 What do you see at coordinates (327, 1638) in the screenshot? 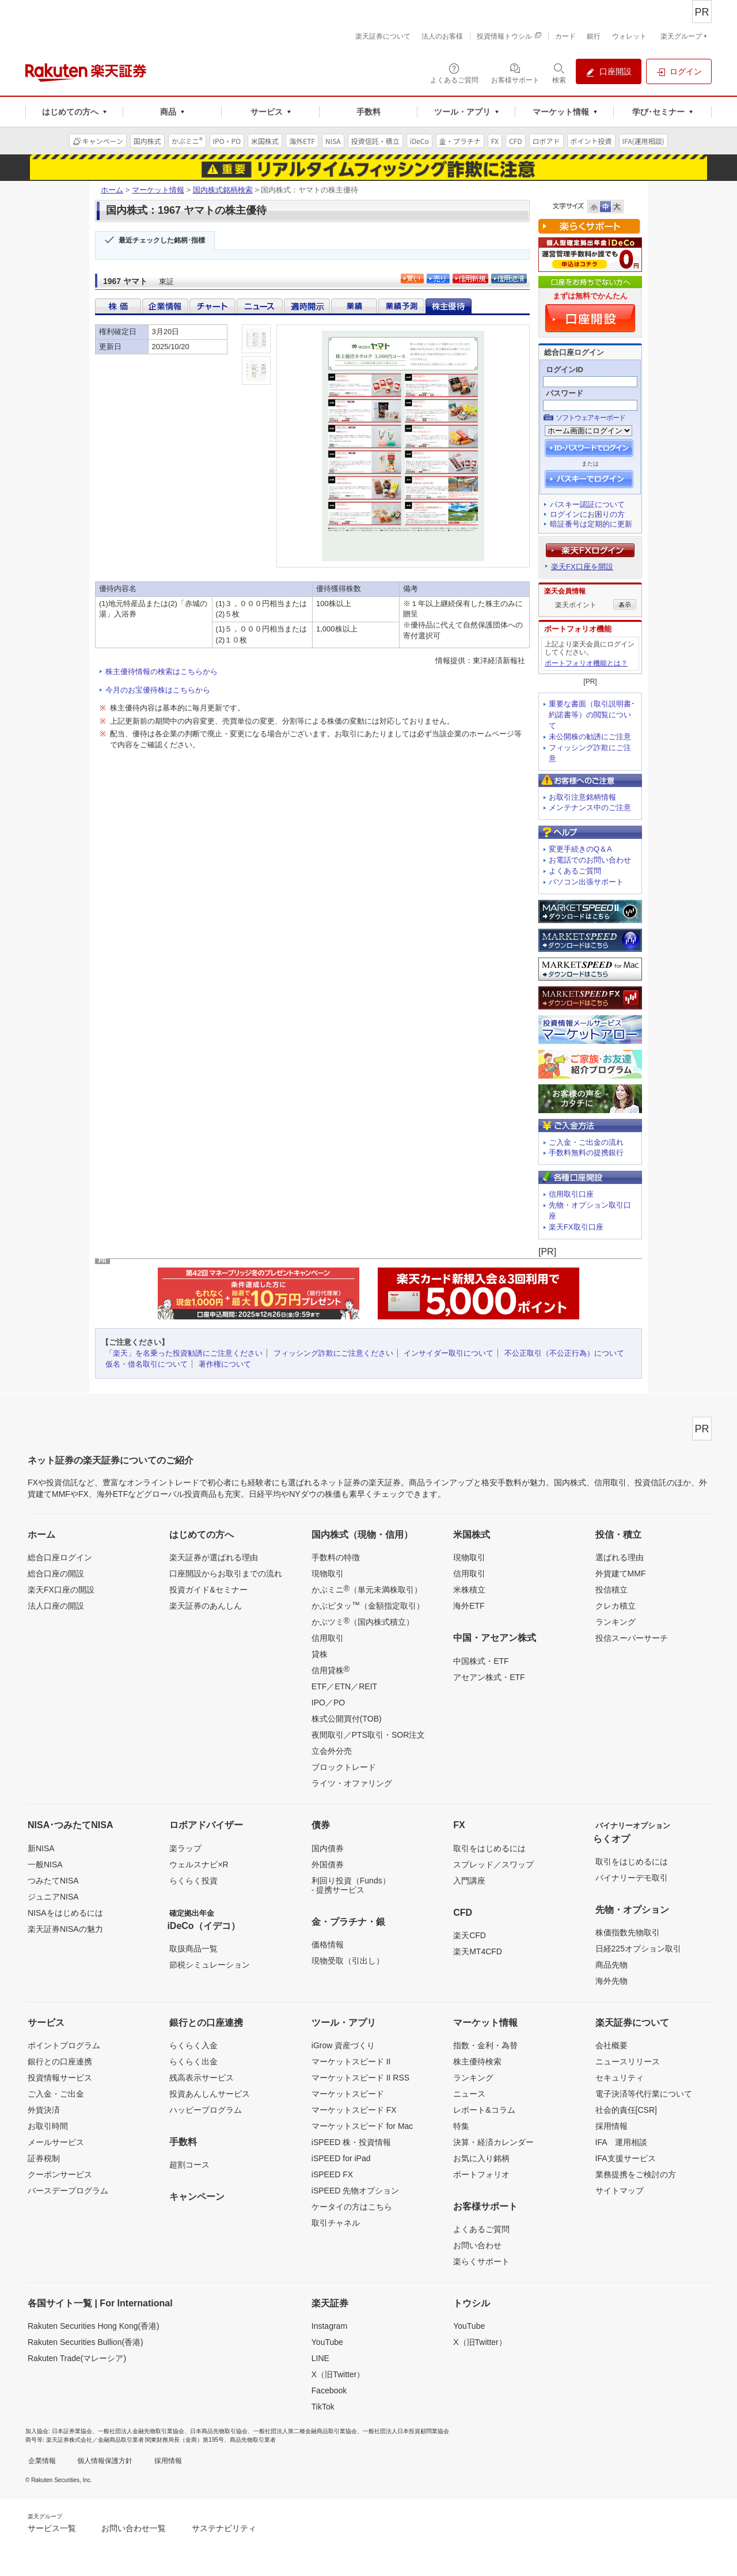
I see `信用取引` at bounding box center [327, 1638].